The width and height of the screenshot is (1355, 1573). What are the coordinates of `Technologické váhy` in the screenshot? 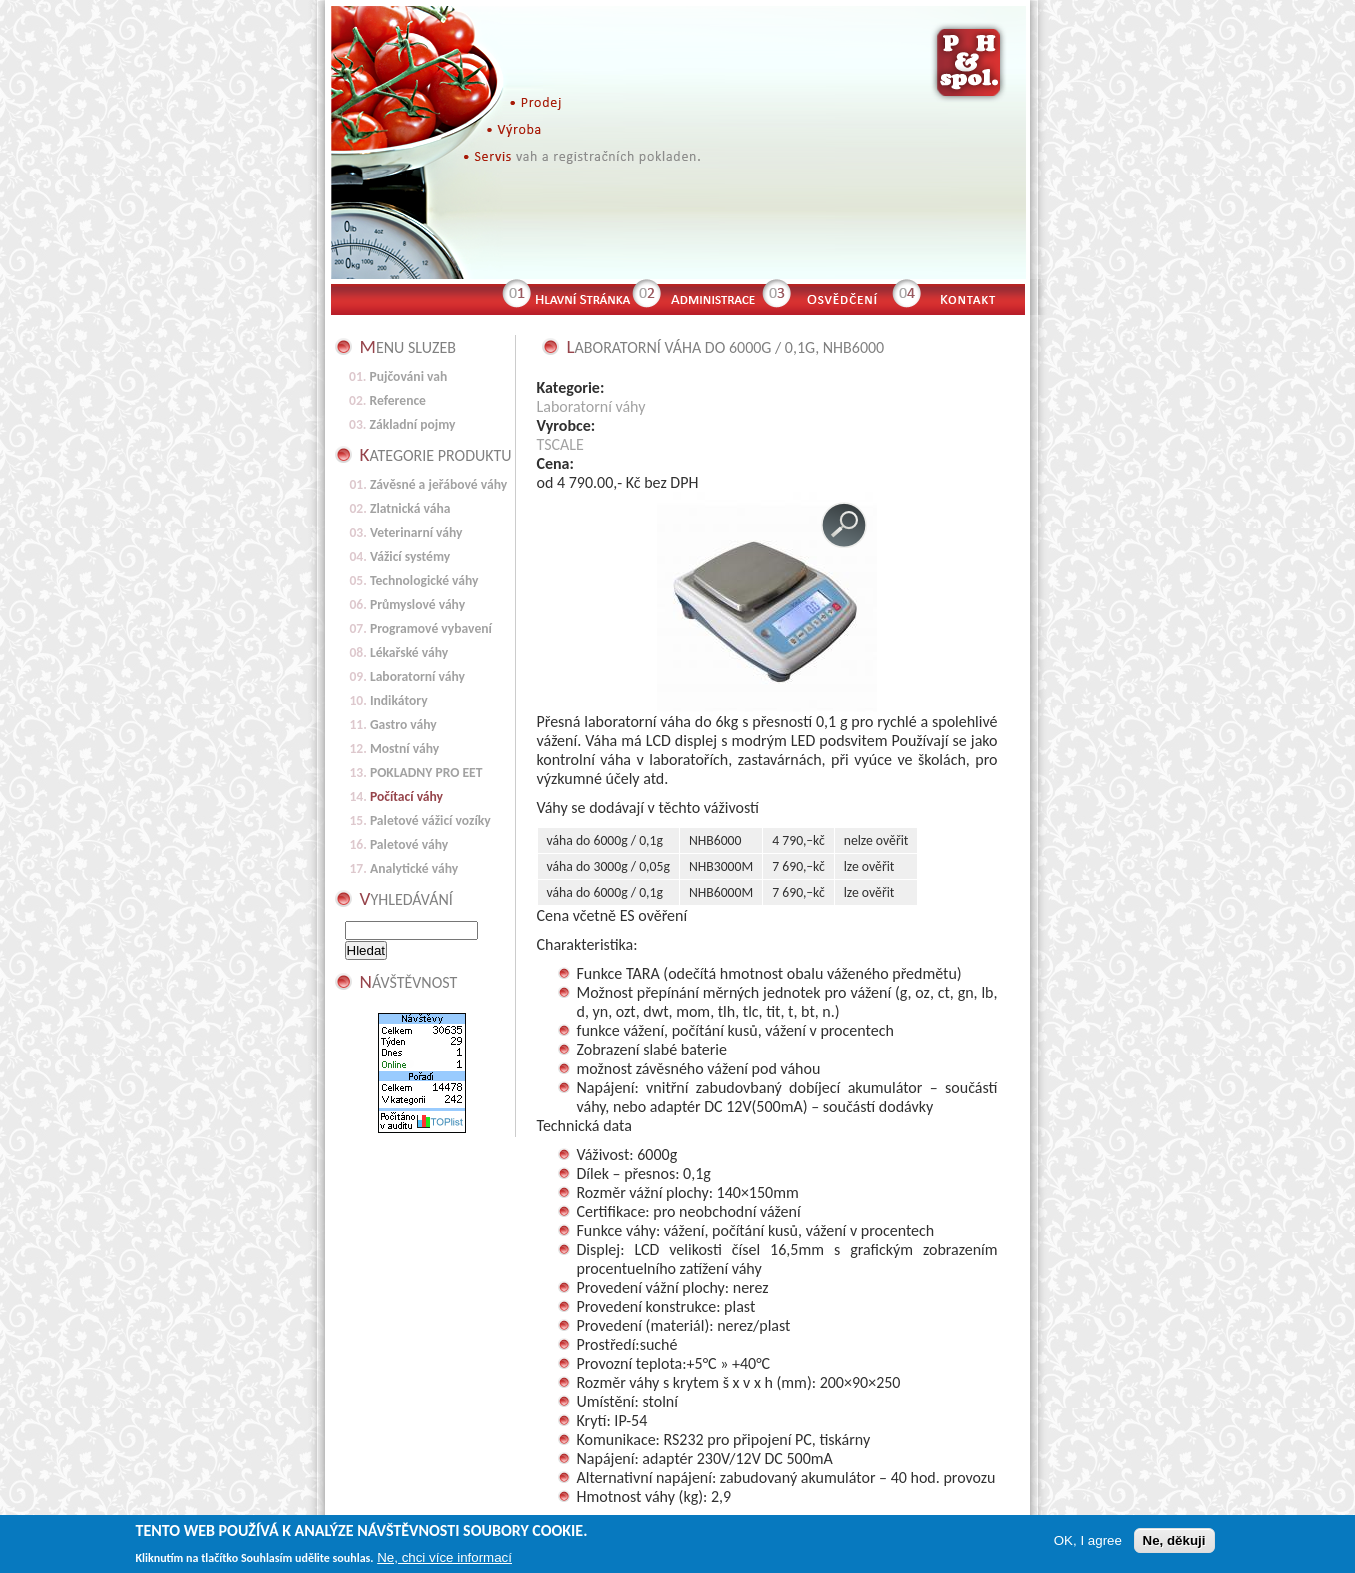 It's located at (424, 580).